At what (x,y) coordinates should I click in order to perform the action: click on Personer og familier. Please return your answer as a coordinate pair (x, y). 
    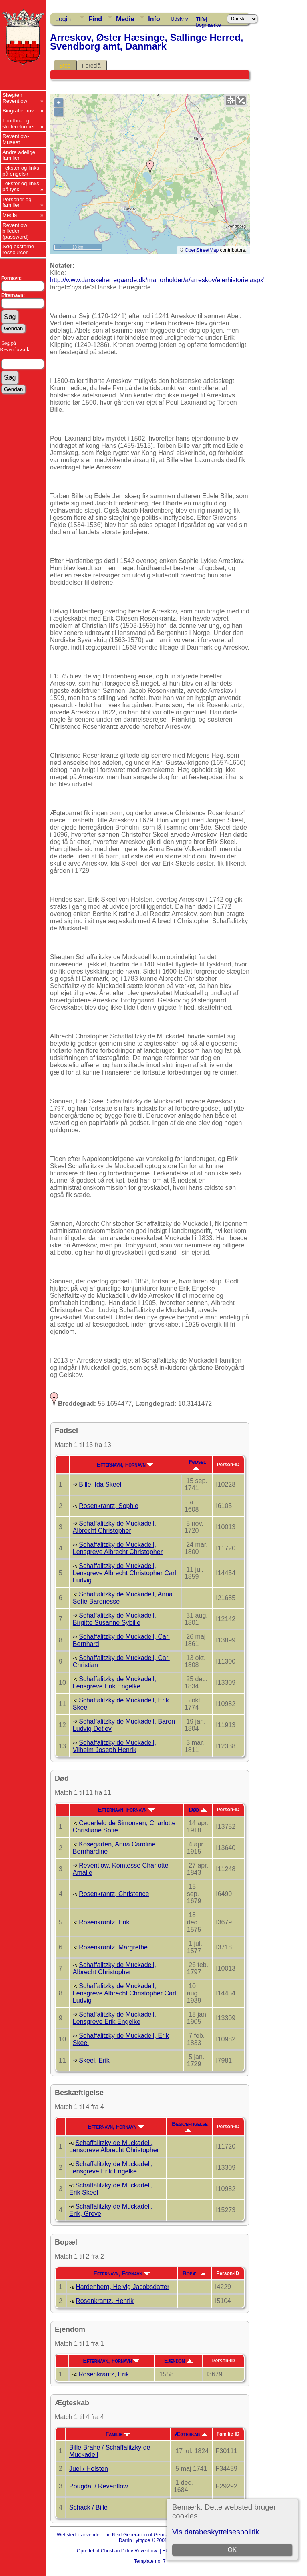
    Looking at the image, I should click on (17, 202).